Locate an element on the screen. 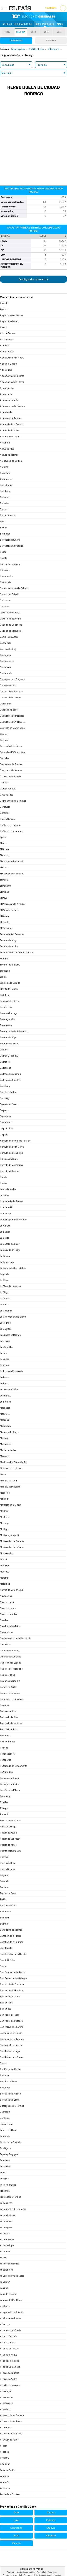 This screenshot has height=2576, width=67. Robleda is located at coordinates (4, 1887).